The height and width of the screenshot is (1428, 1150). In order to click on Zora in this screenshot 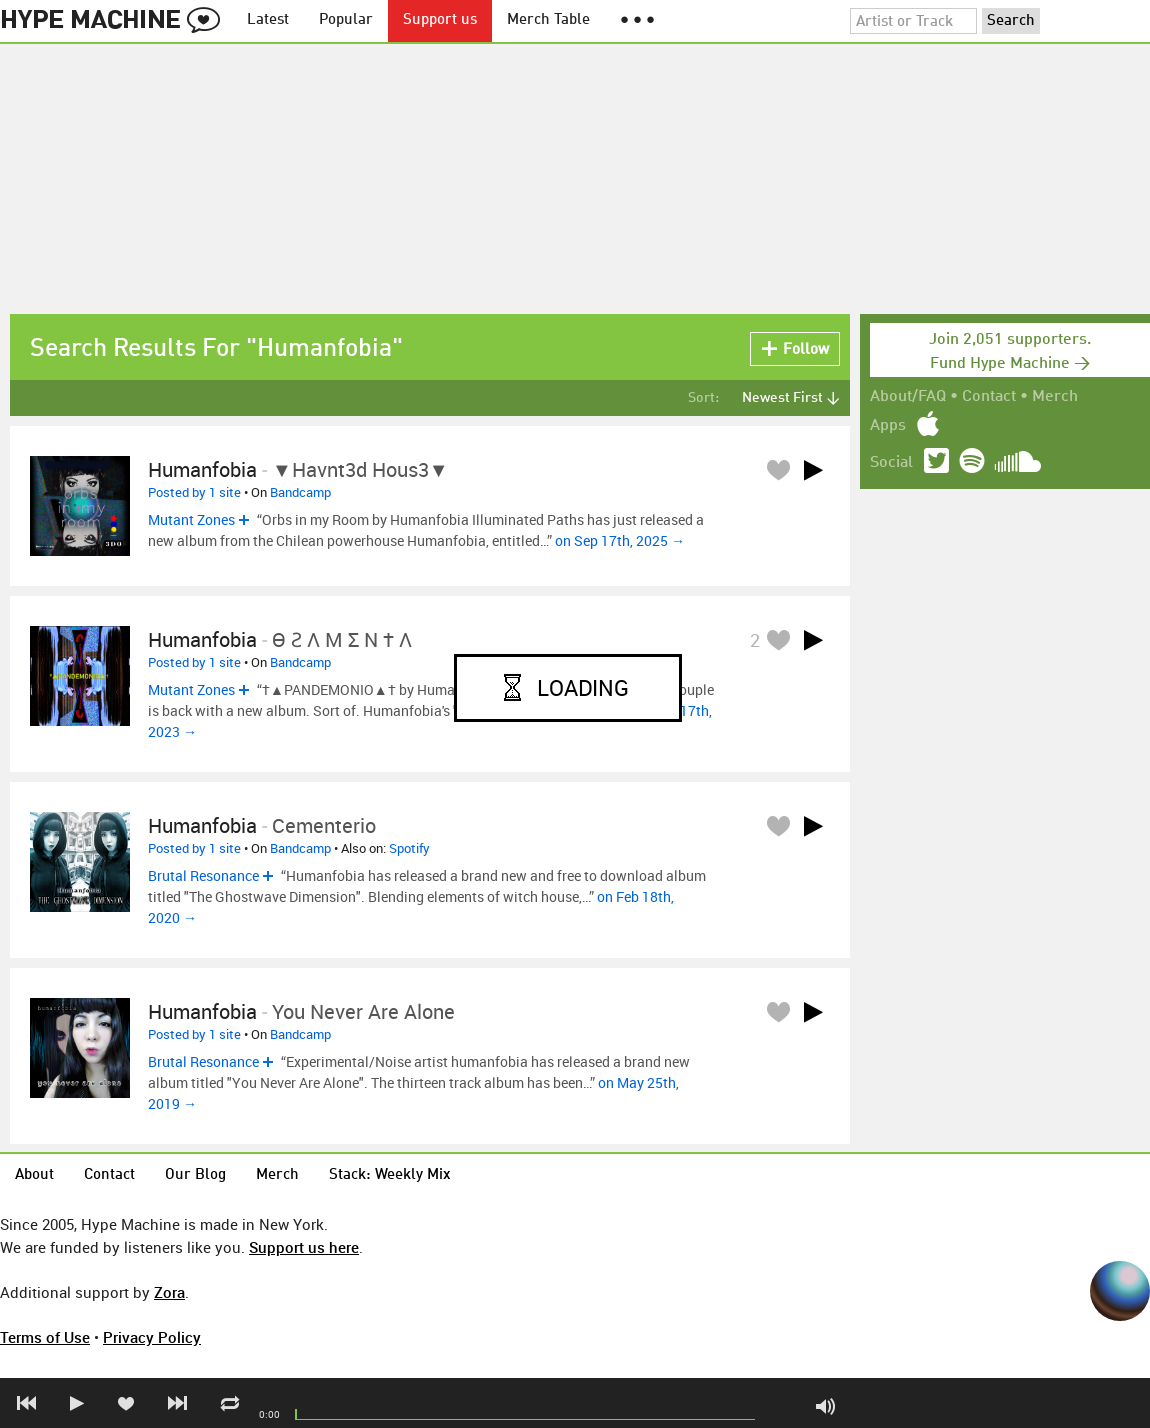, I will do `click(169, 1292)`.